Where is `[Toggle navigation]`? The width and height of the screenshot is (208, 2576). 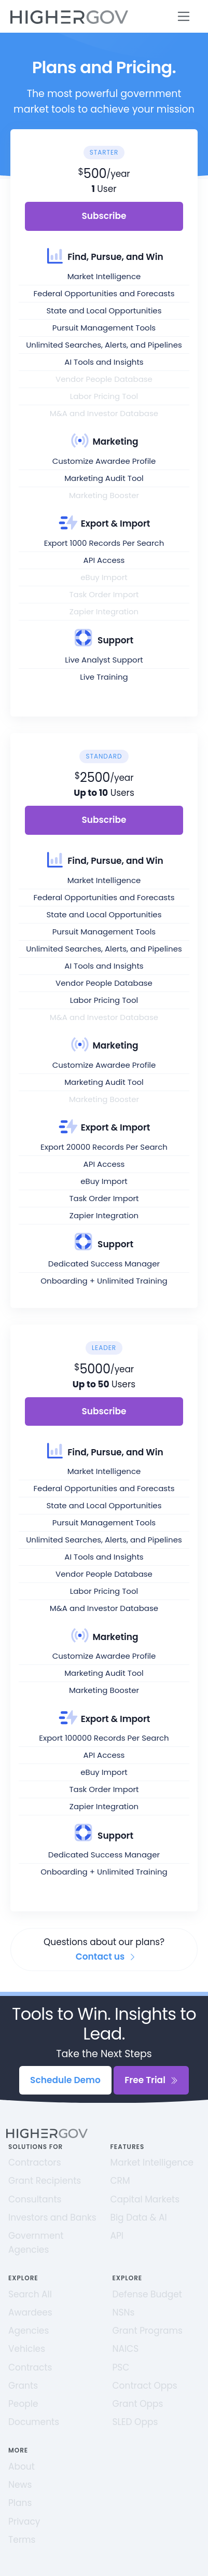 [Toggle navigation] is located at coordinates (184, 16).